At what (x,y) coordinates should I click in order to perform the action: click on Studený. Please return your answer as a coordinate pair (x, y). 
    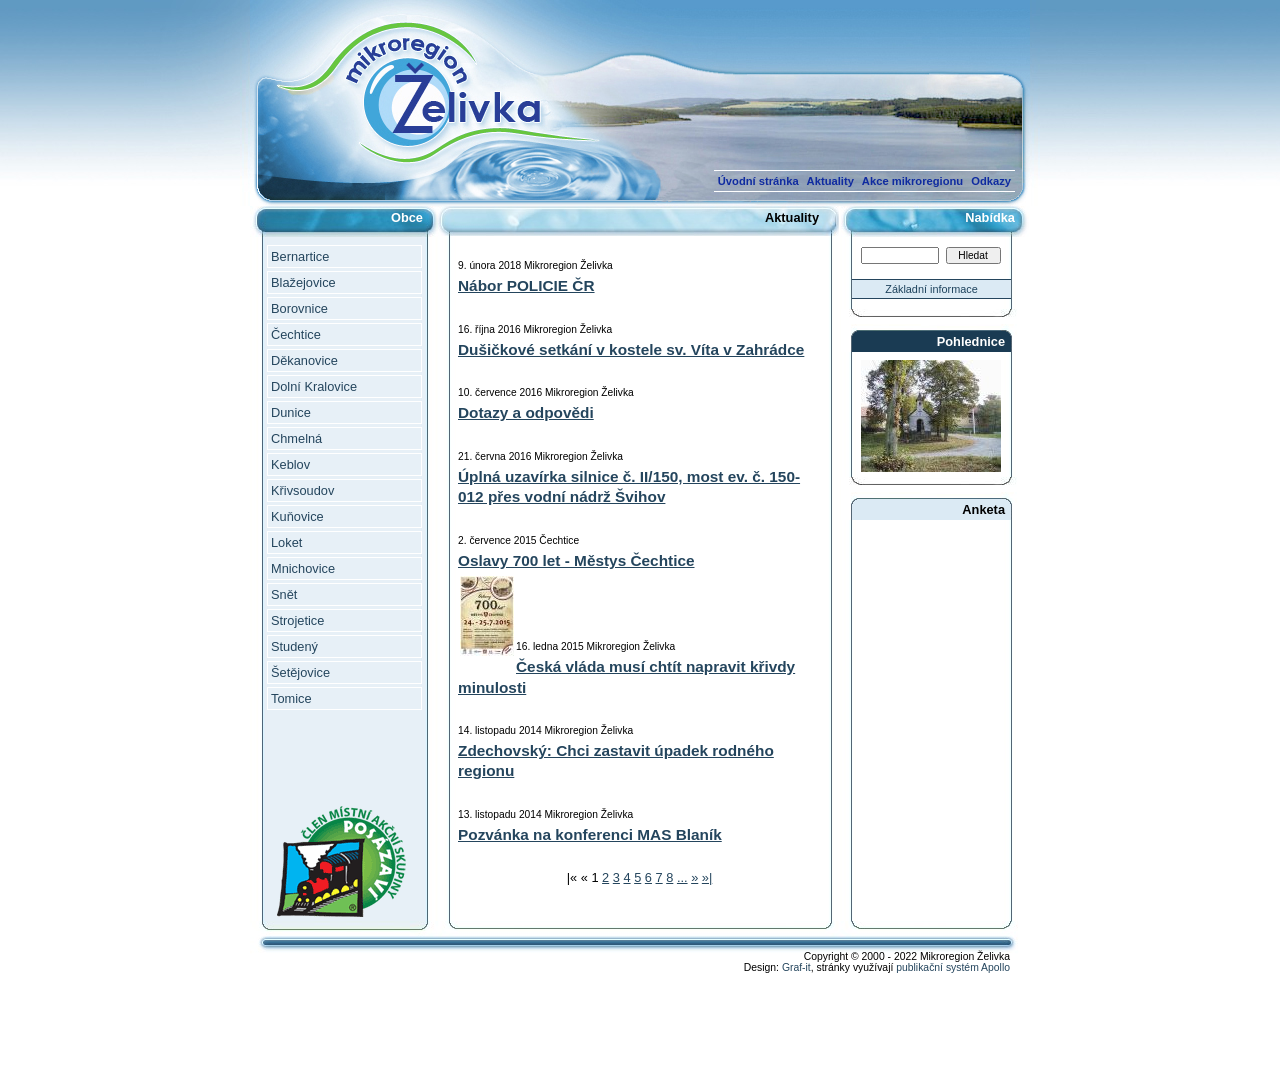
    Looking at the image, I should click on (294, 646).